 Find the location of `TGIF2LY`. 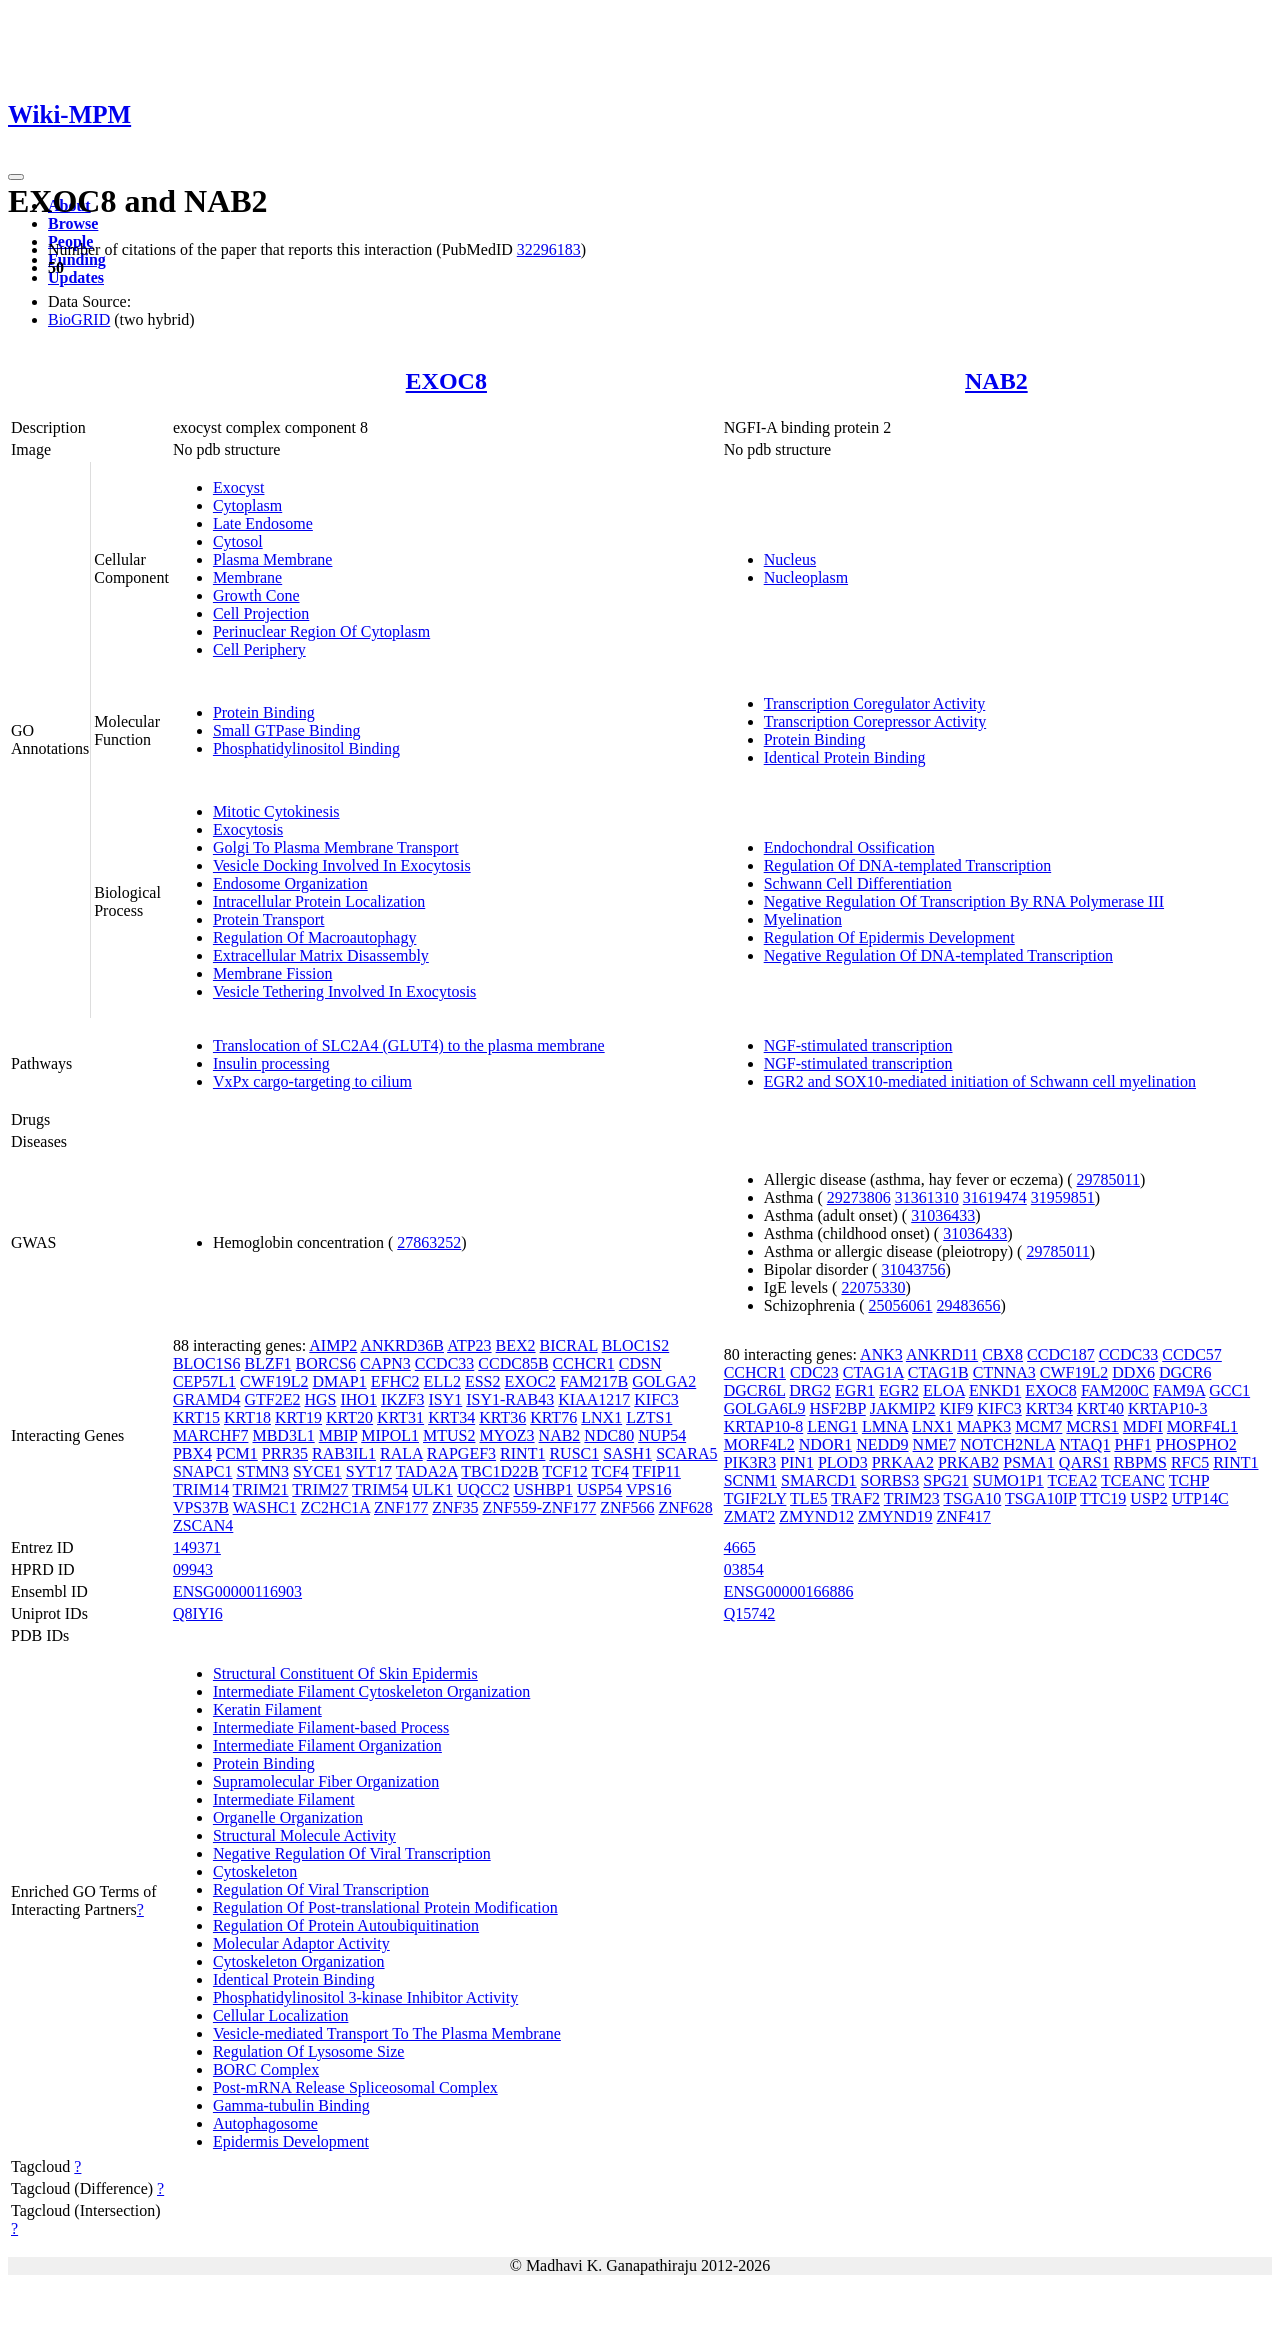

TGIF2LY is located at coordinates (755, 1498).